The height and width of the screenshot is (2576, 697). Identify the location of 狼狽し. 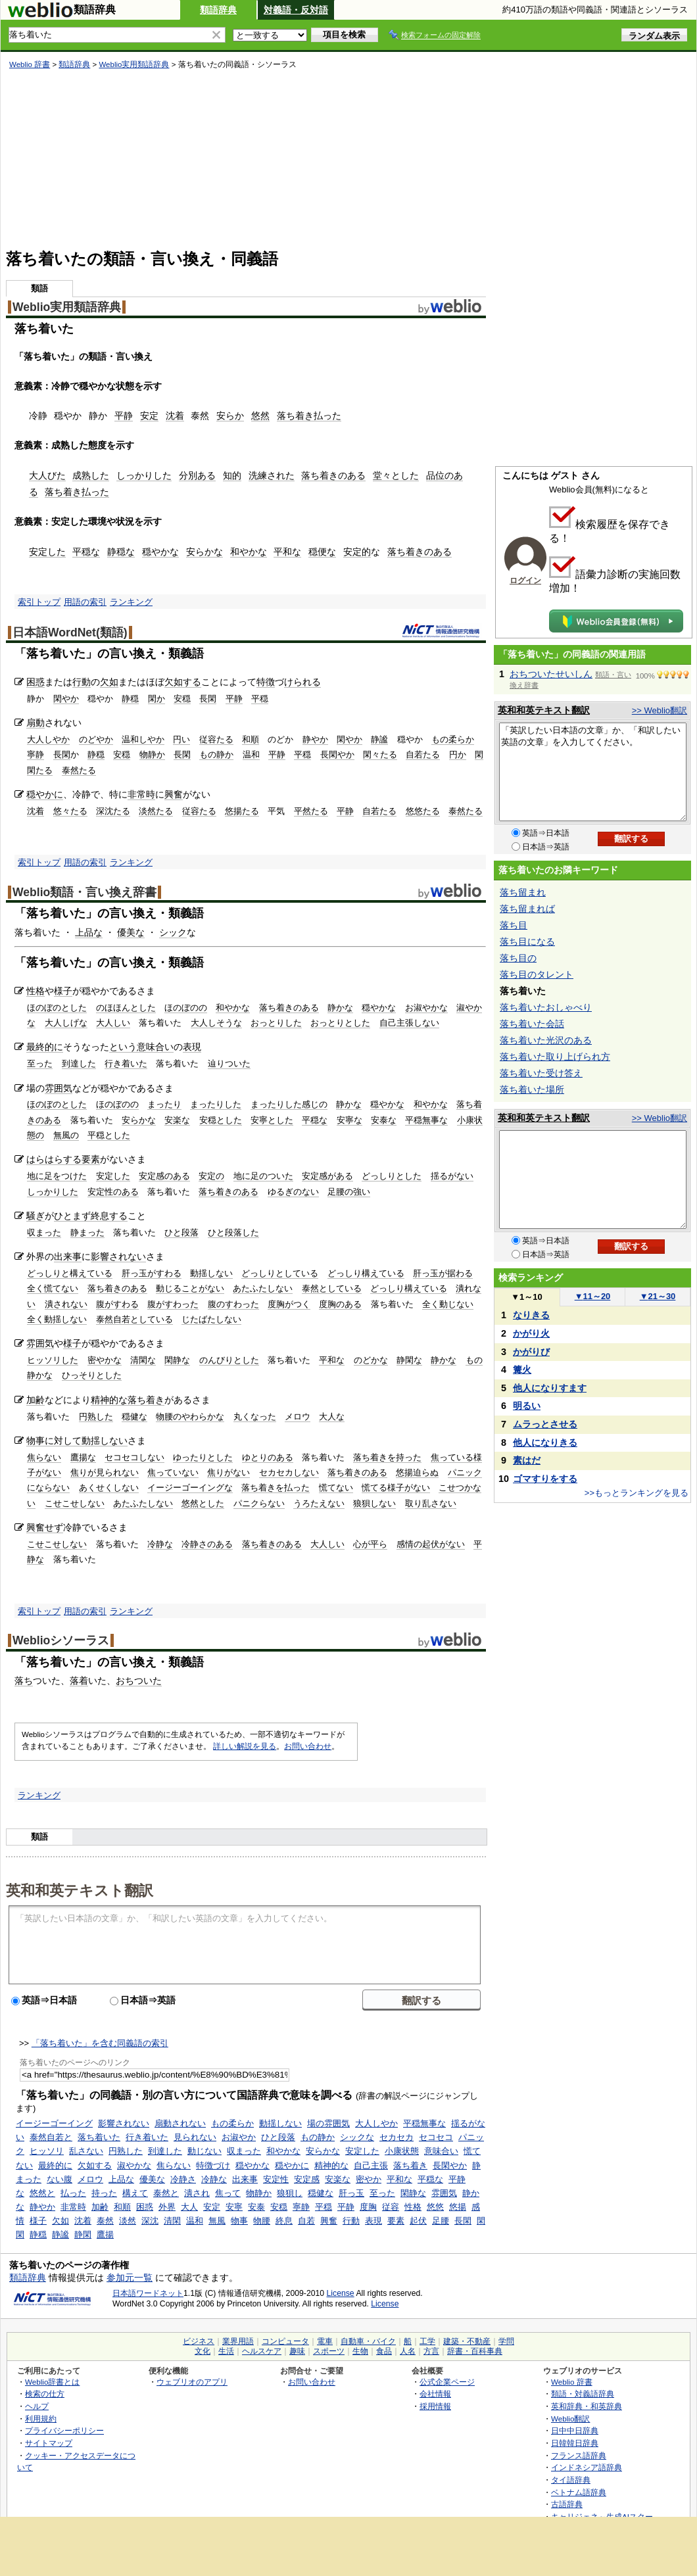
(289, 2193).